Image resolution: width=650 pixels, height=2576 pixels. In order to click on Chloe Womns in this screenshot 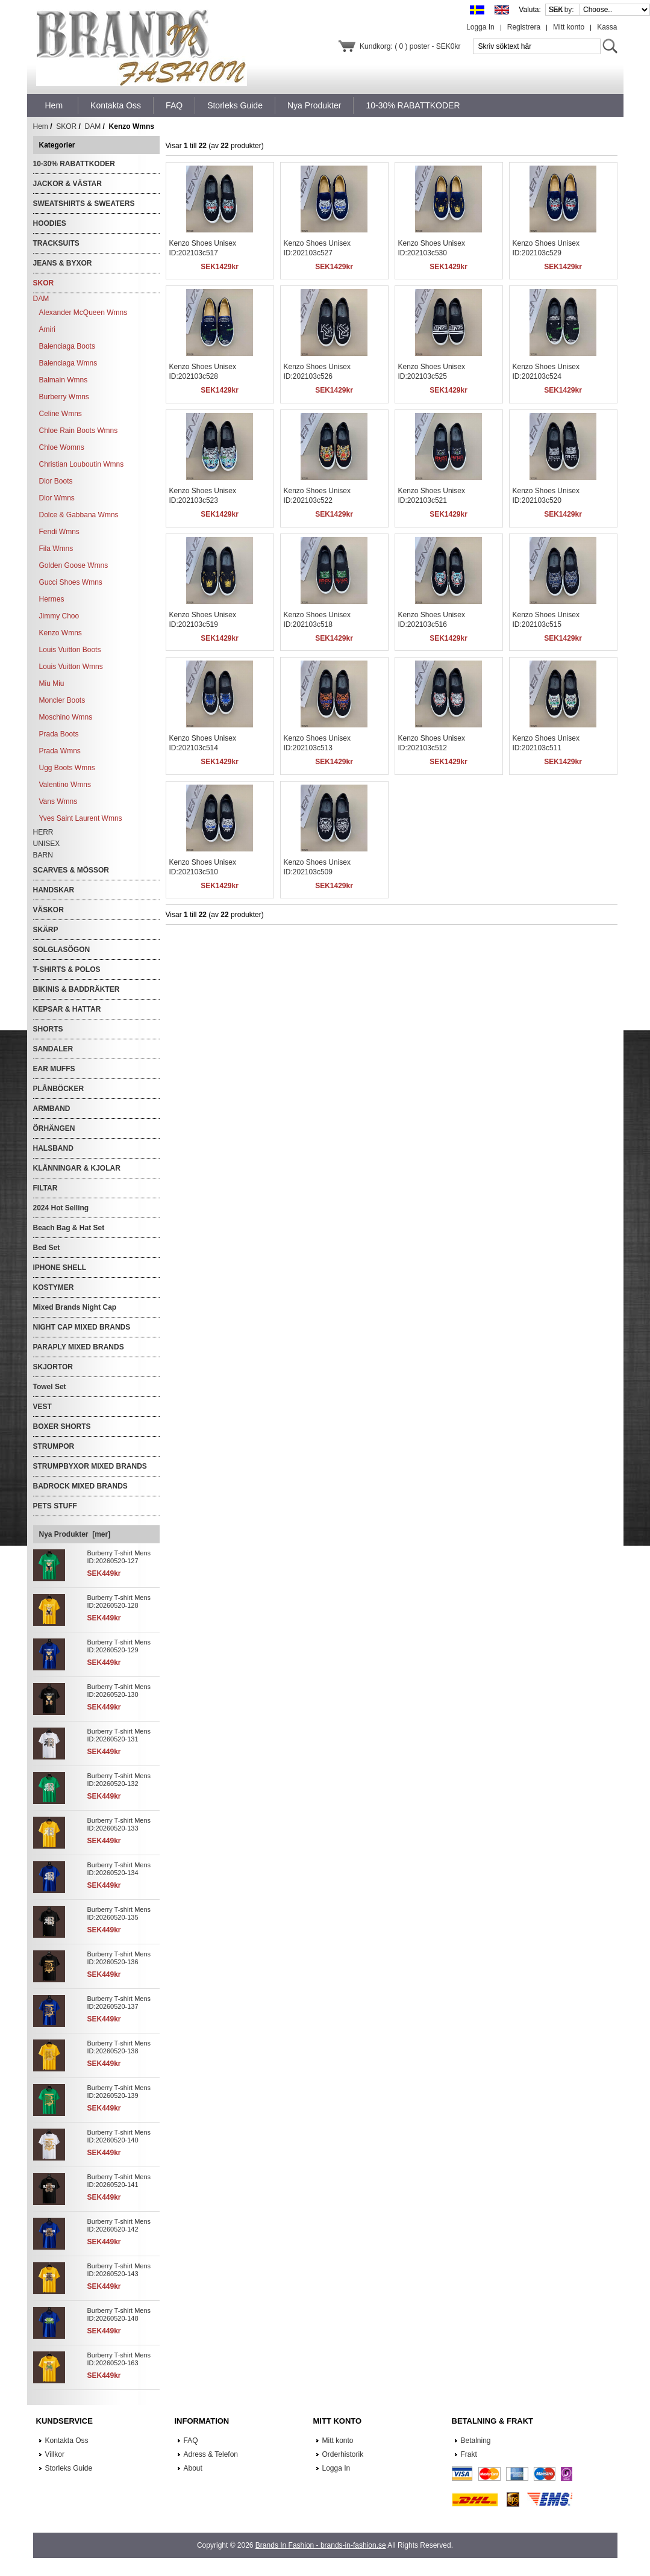, I will do `click(61, 447)`.